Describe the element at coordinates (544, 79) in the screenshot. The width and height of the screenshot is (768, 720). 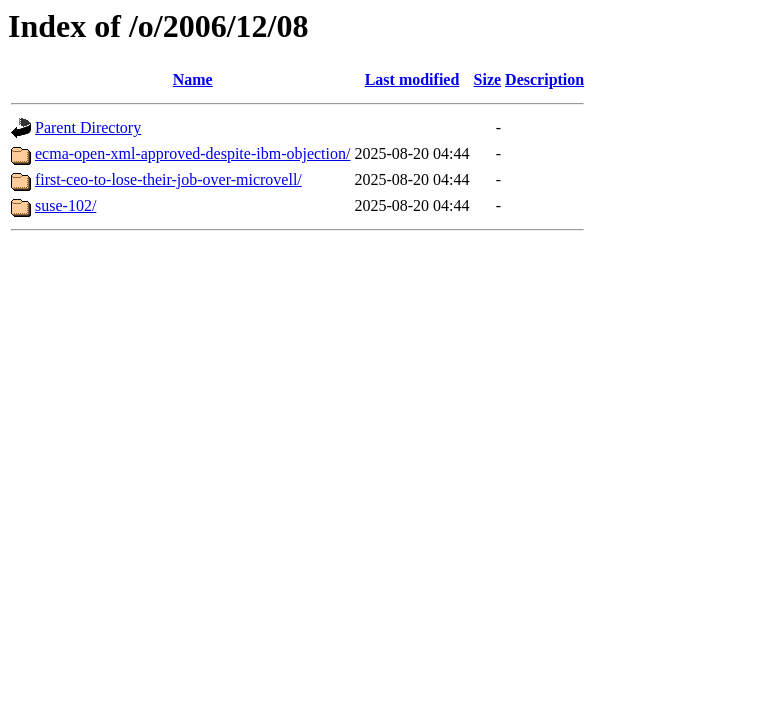
I see `Description` at that location.